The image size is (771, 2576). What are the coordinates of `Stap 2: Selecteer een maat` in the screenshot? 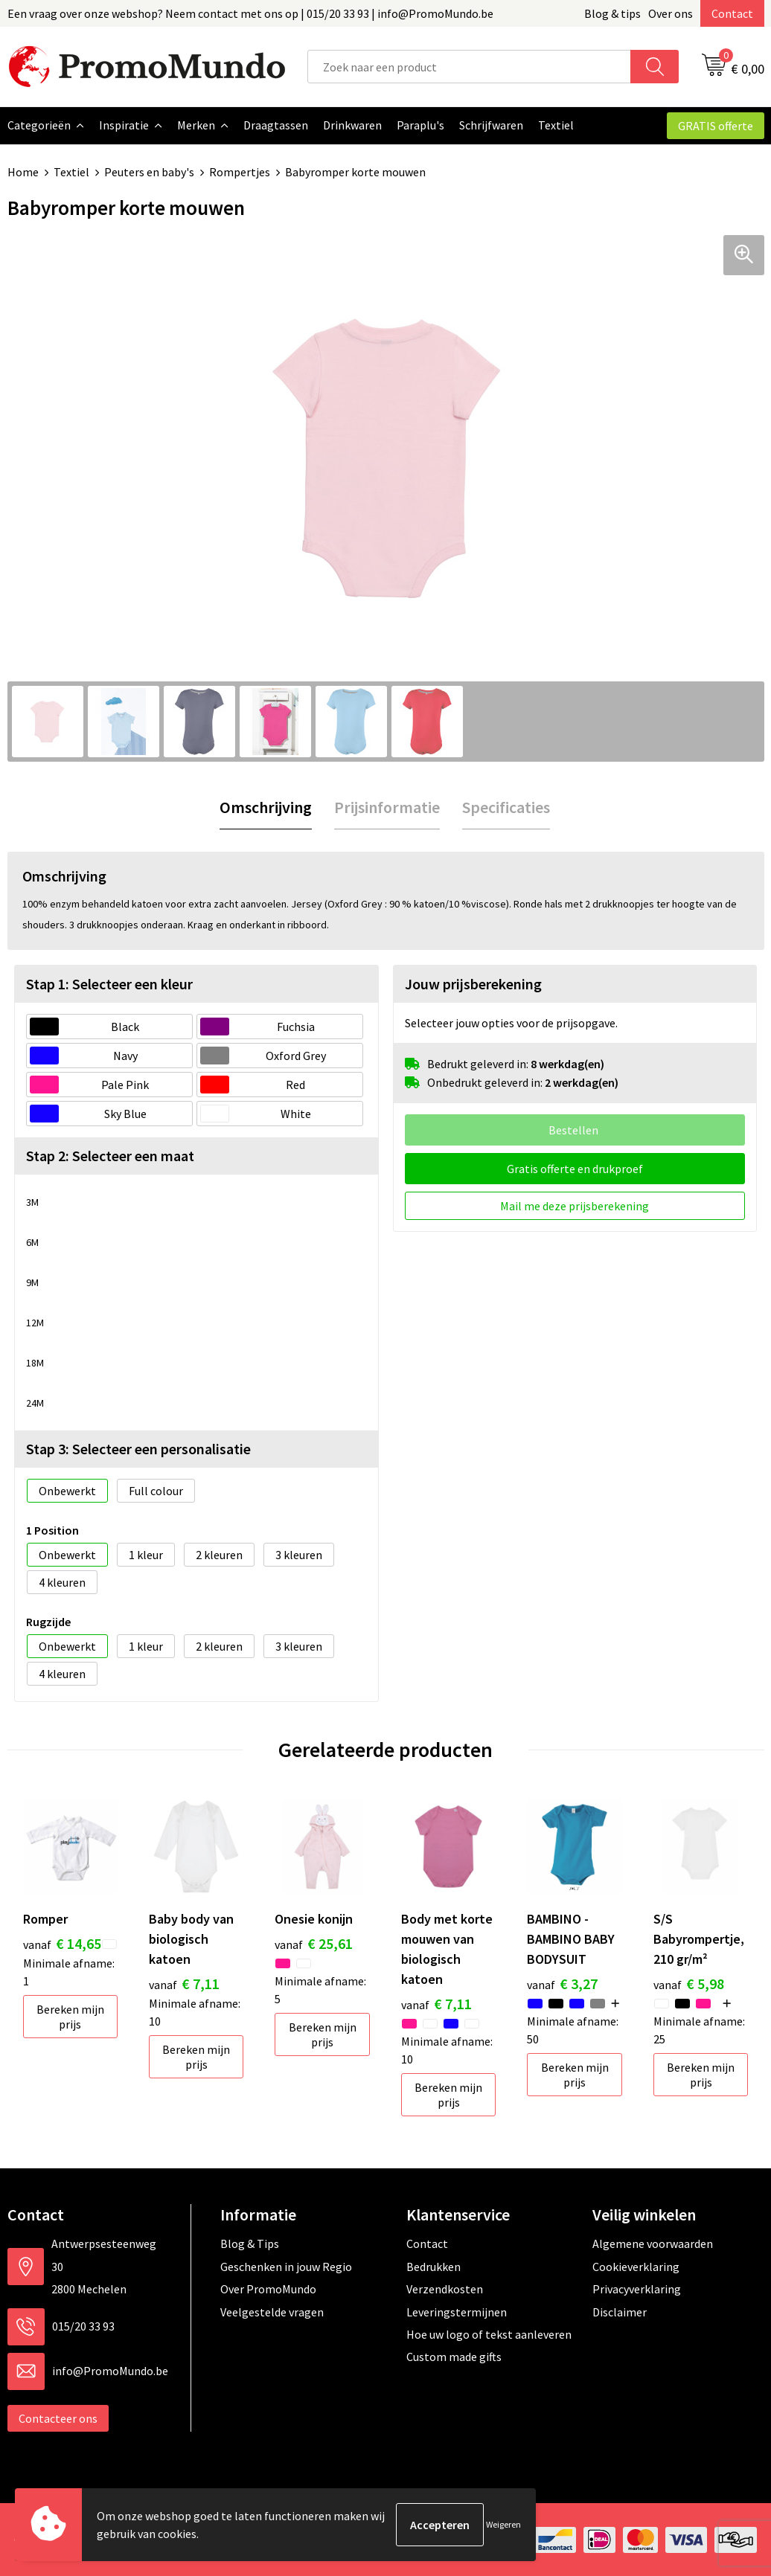 It's located at (110, 1155).